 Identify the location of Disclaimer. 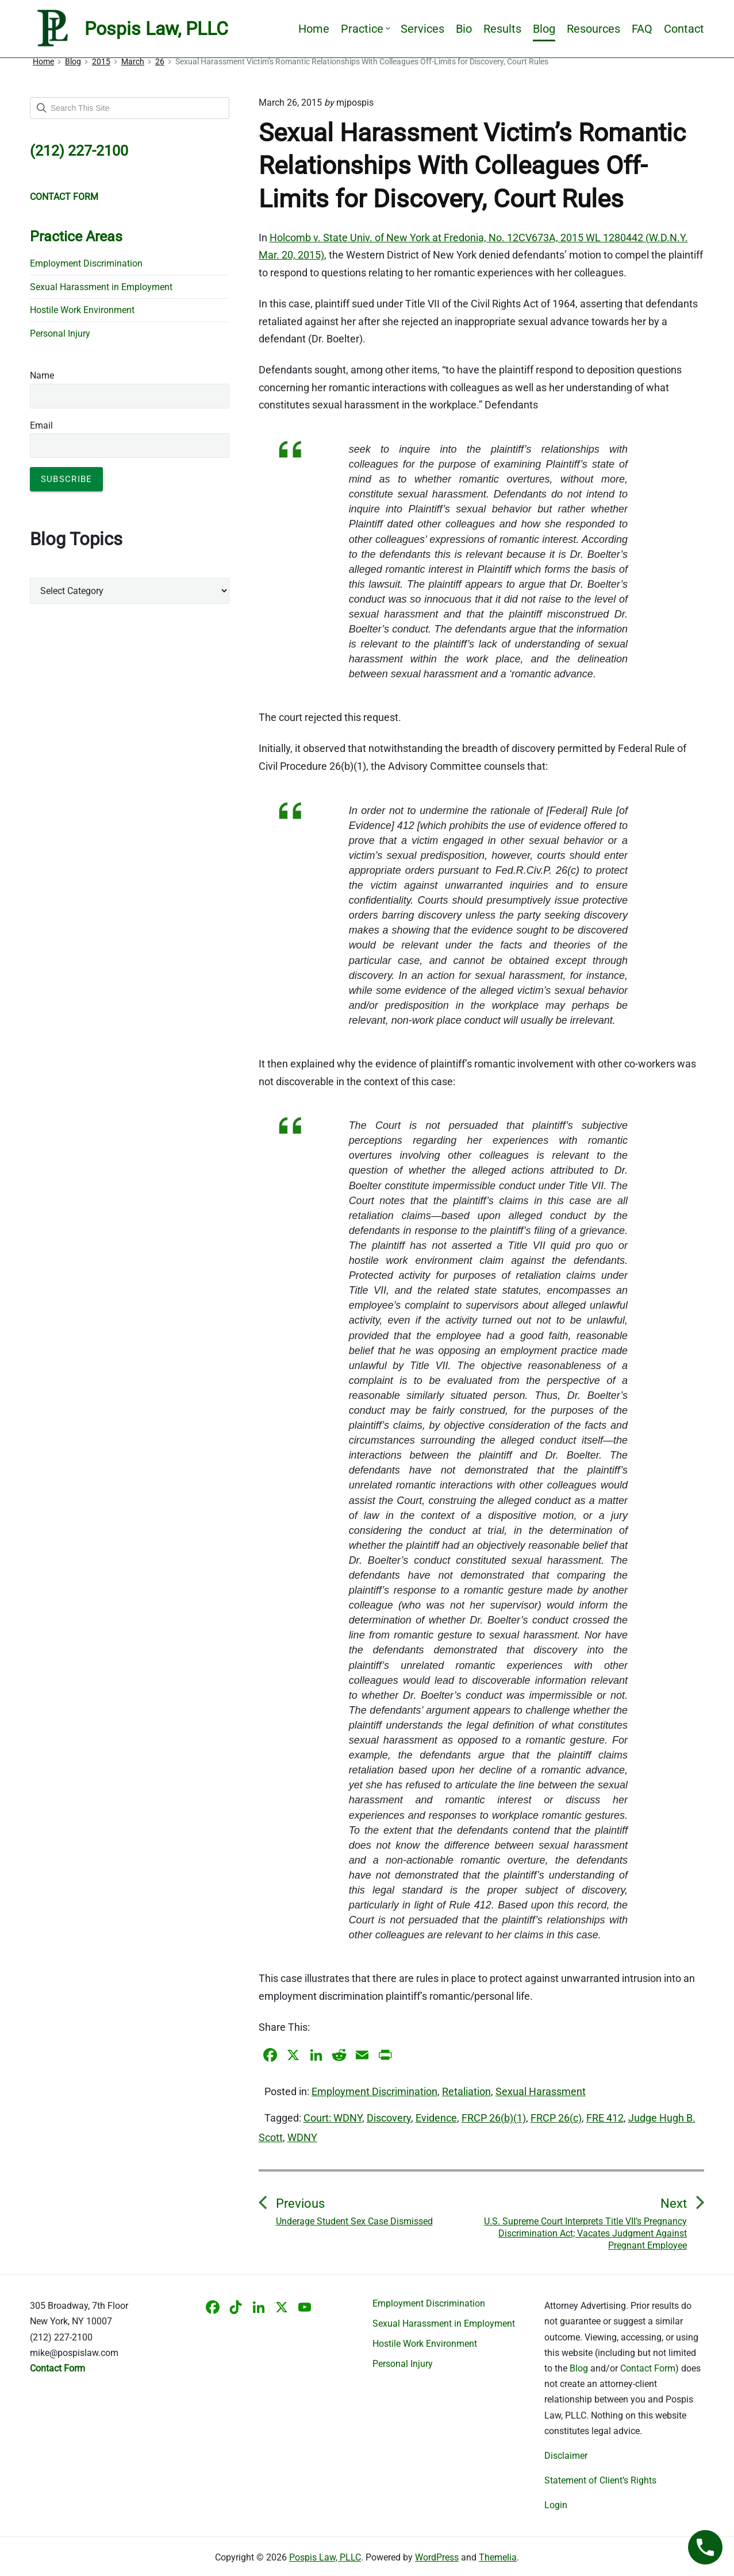
(565, 2455).